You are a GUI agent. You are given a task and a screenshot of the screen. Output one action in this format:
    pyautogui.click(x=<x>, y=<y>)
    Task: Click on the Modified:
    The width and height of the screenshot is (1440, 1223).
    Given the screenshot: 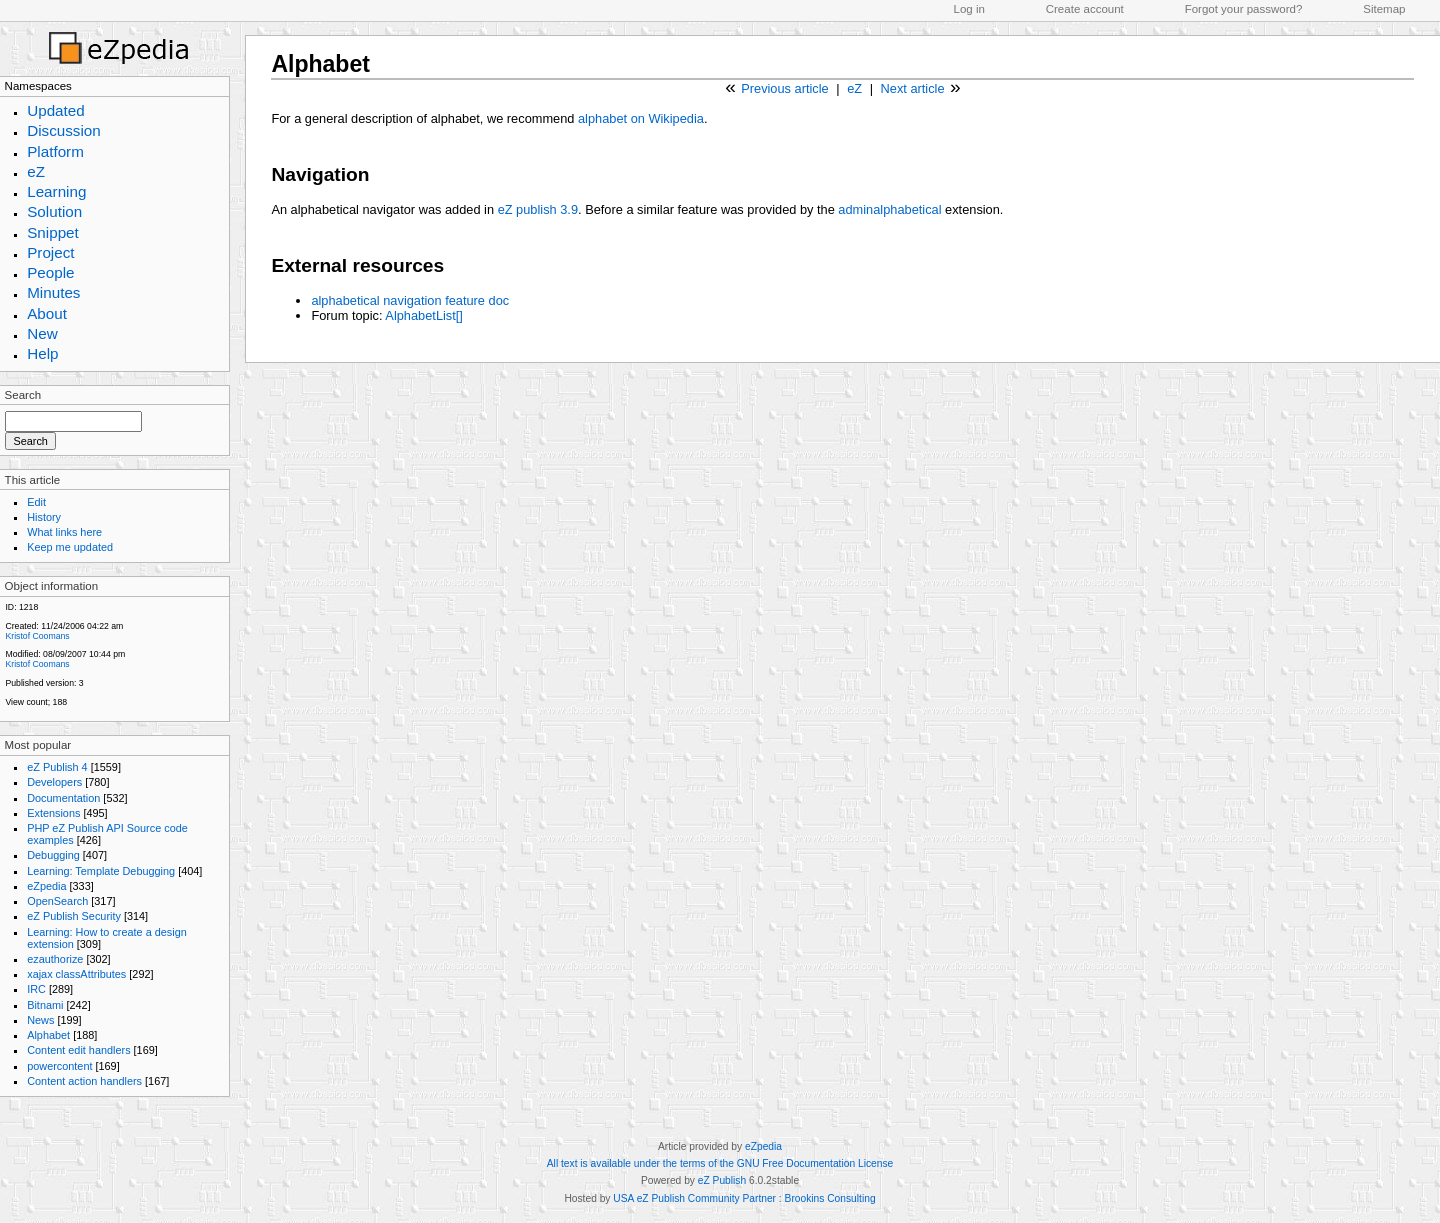 What is the action you would take?
    pyautogui.click(x=22, y=654)
    